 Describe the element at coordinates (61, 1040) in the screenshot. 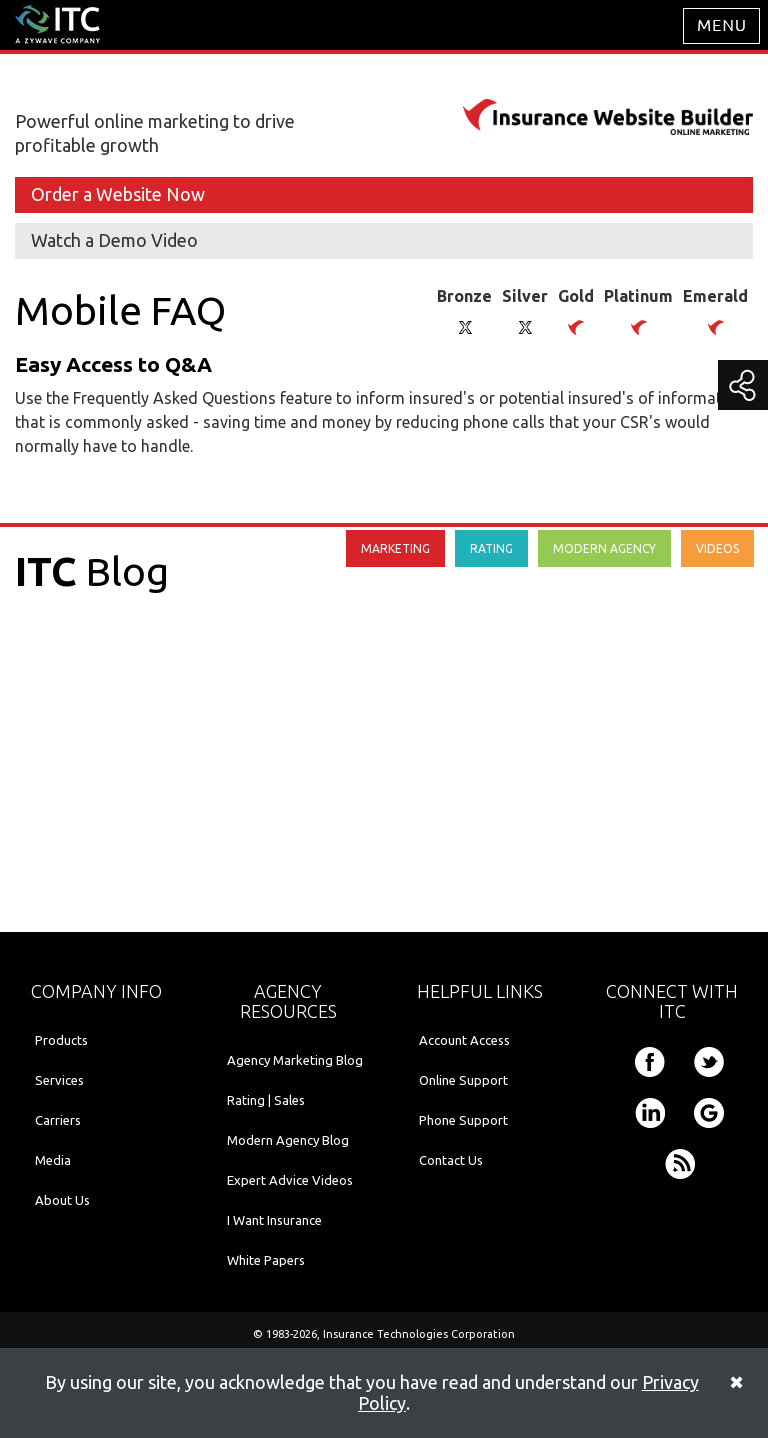

I see `Products` at that location.